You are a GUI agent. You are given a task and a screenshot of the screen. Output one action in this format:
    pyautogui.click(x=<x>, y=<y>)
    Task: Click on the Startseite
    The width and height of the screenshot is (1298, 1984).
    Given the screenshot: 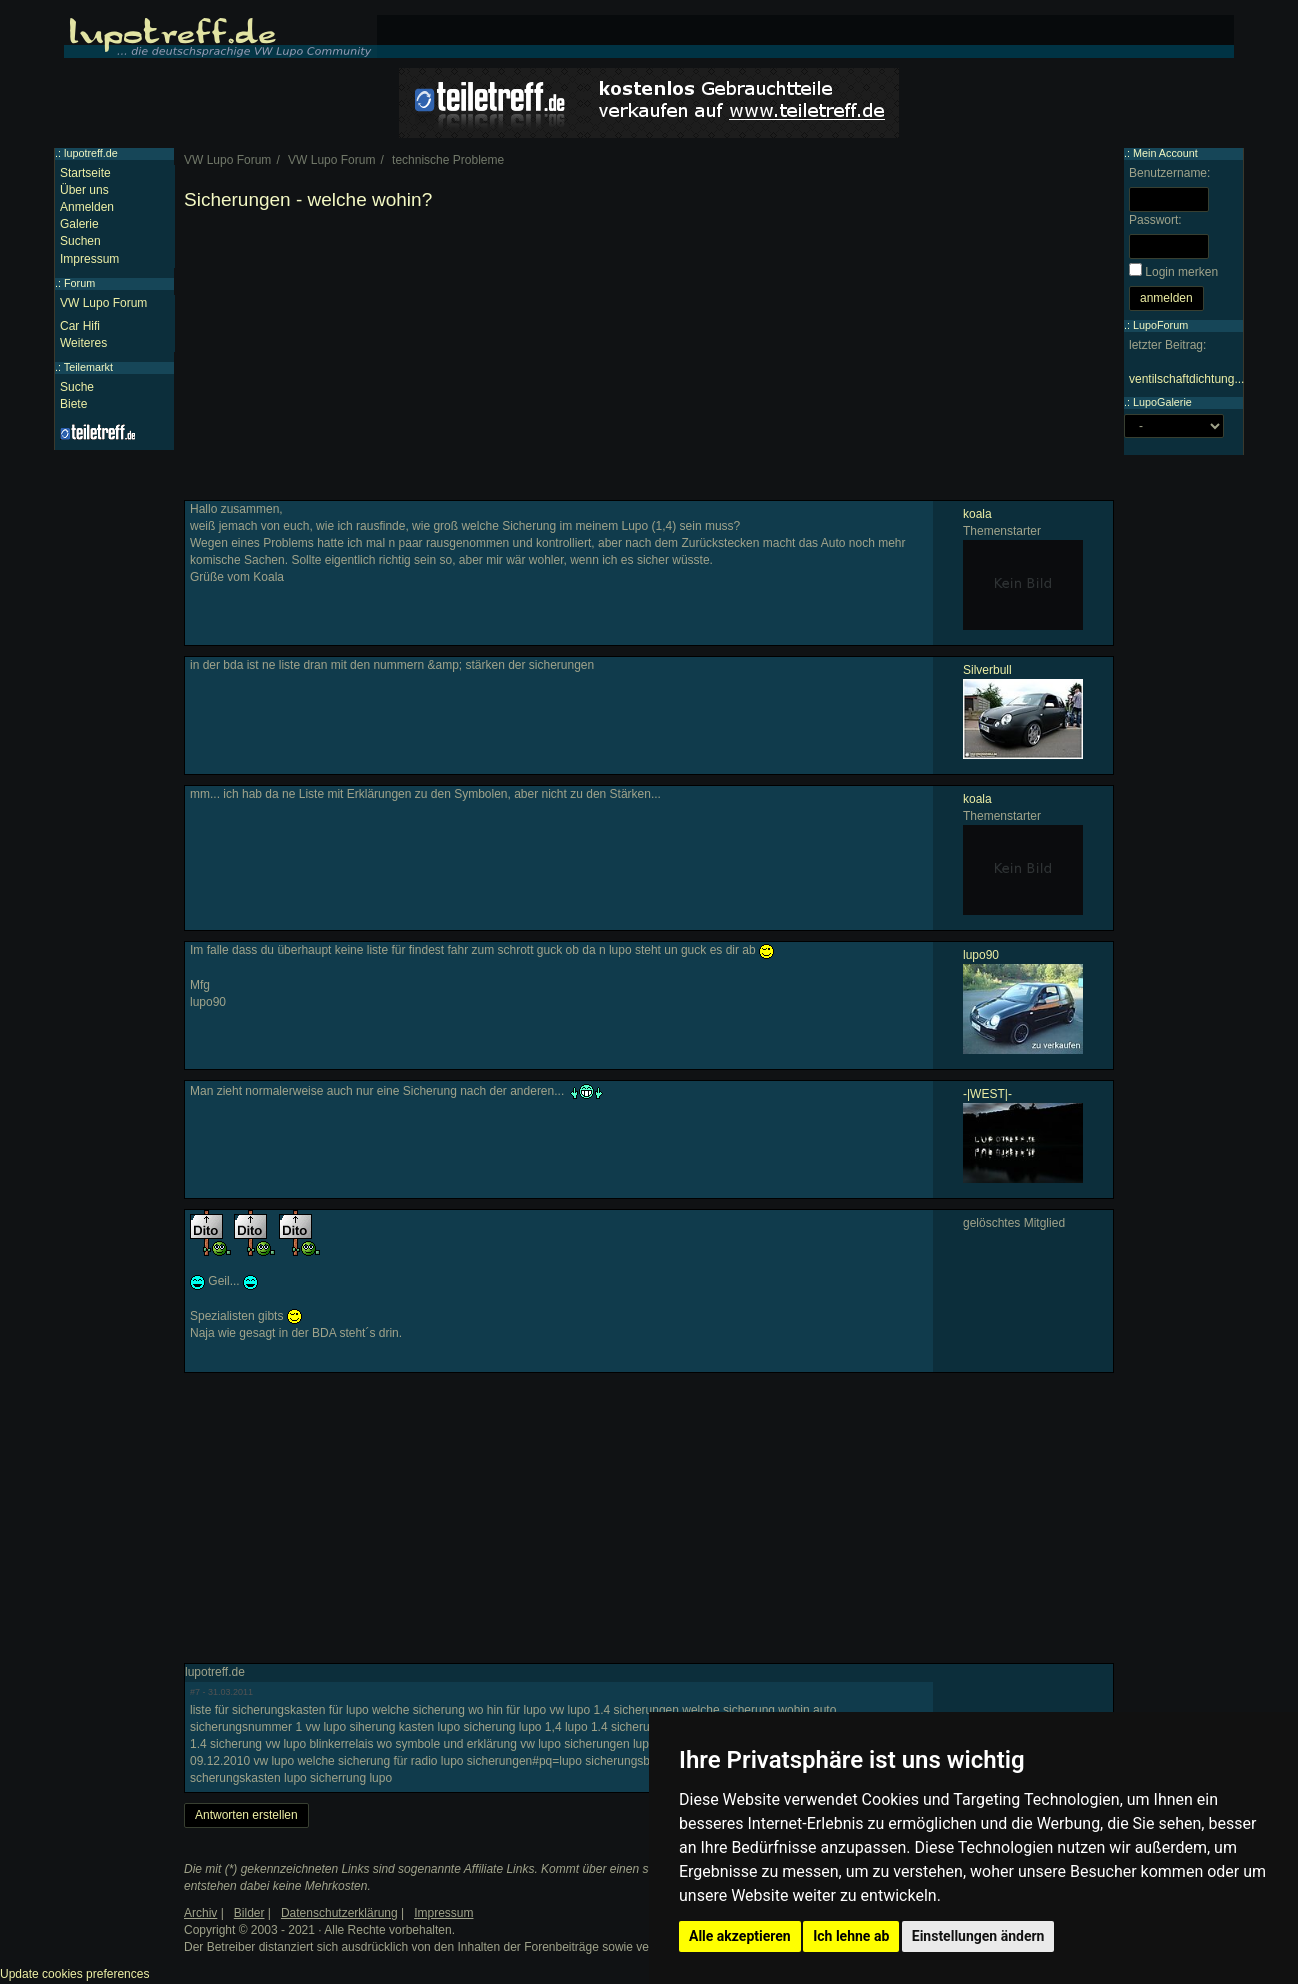 What is the action you would take?
    pyautogui.click(x=85, y=173)
    